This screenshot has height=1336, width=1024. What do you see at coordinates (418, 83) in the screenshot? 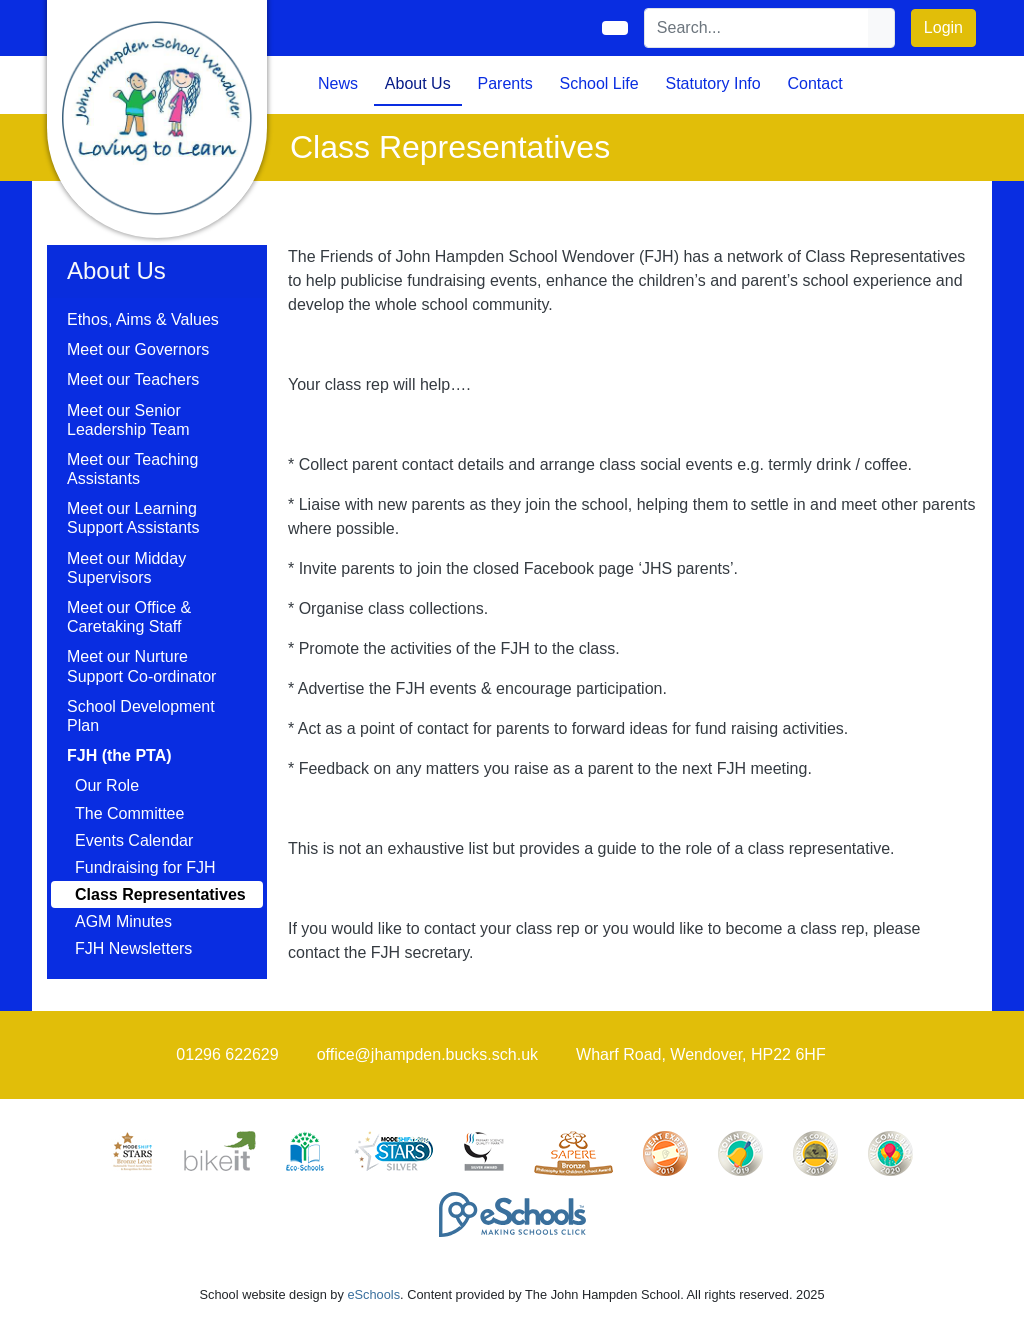
I see `About Us [button]` at bounding box center [418, 83].